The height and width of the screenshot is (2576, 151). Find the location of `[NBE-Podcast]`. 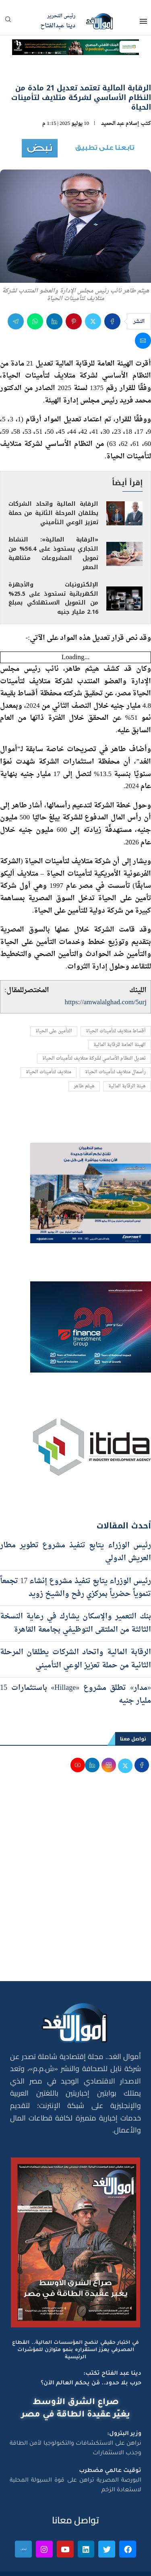

[NBE-Podcast] is located at coordinates (75, 46).